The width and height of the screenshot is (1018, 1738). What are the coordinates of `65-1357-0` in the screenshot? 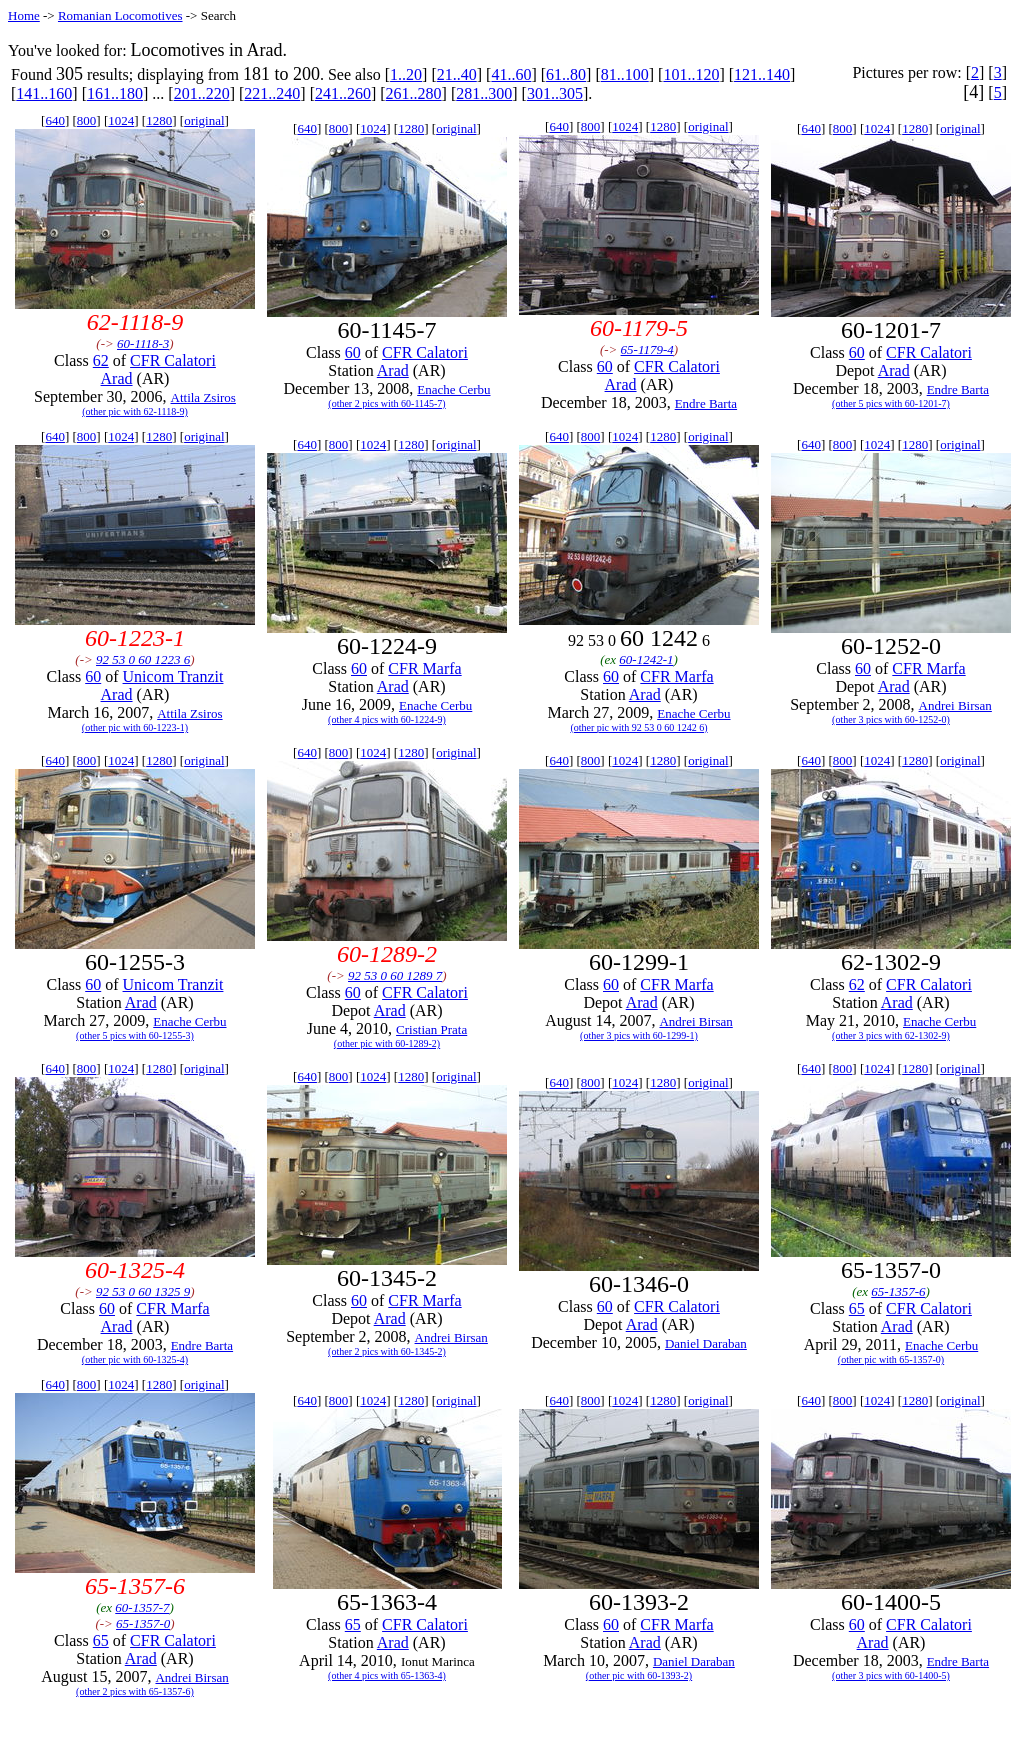 It's located at (143, 1623).